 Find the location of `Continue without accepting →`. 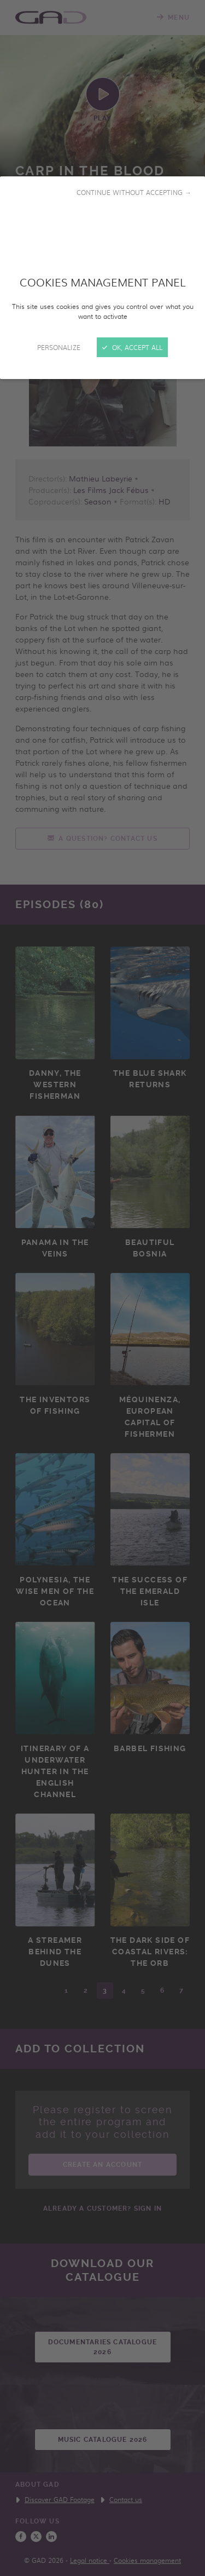

Continue without accepting → is located at coordinates (134, 192).